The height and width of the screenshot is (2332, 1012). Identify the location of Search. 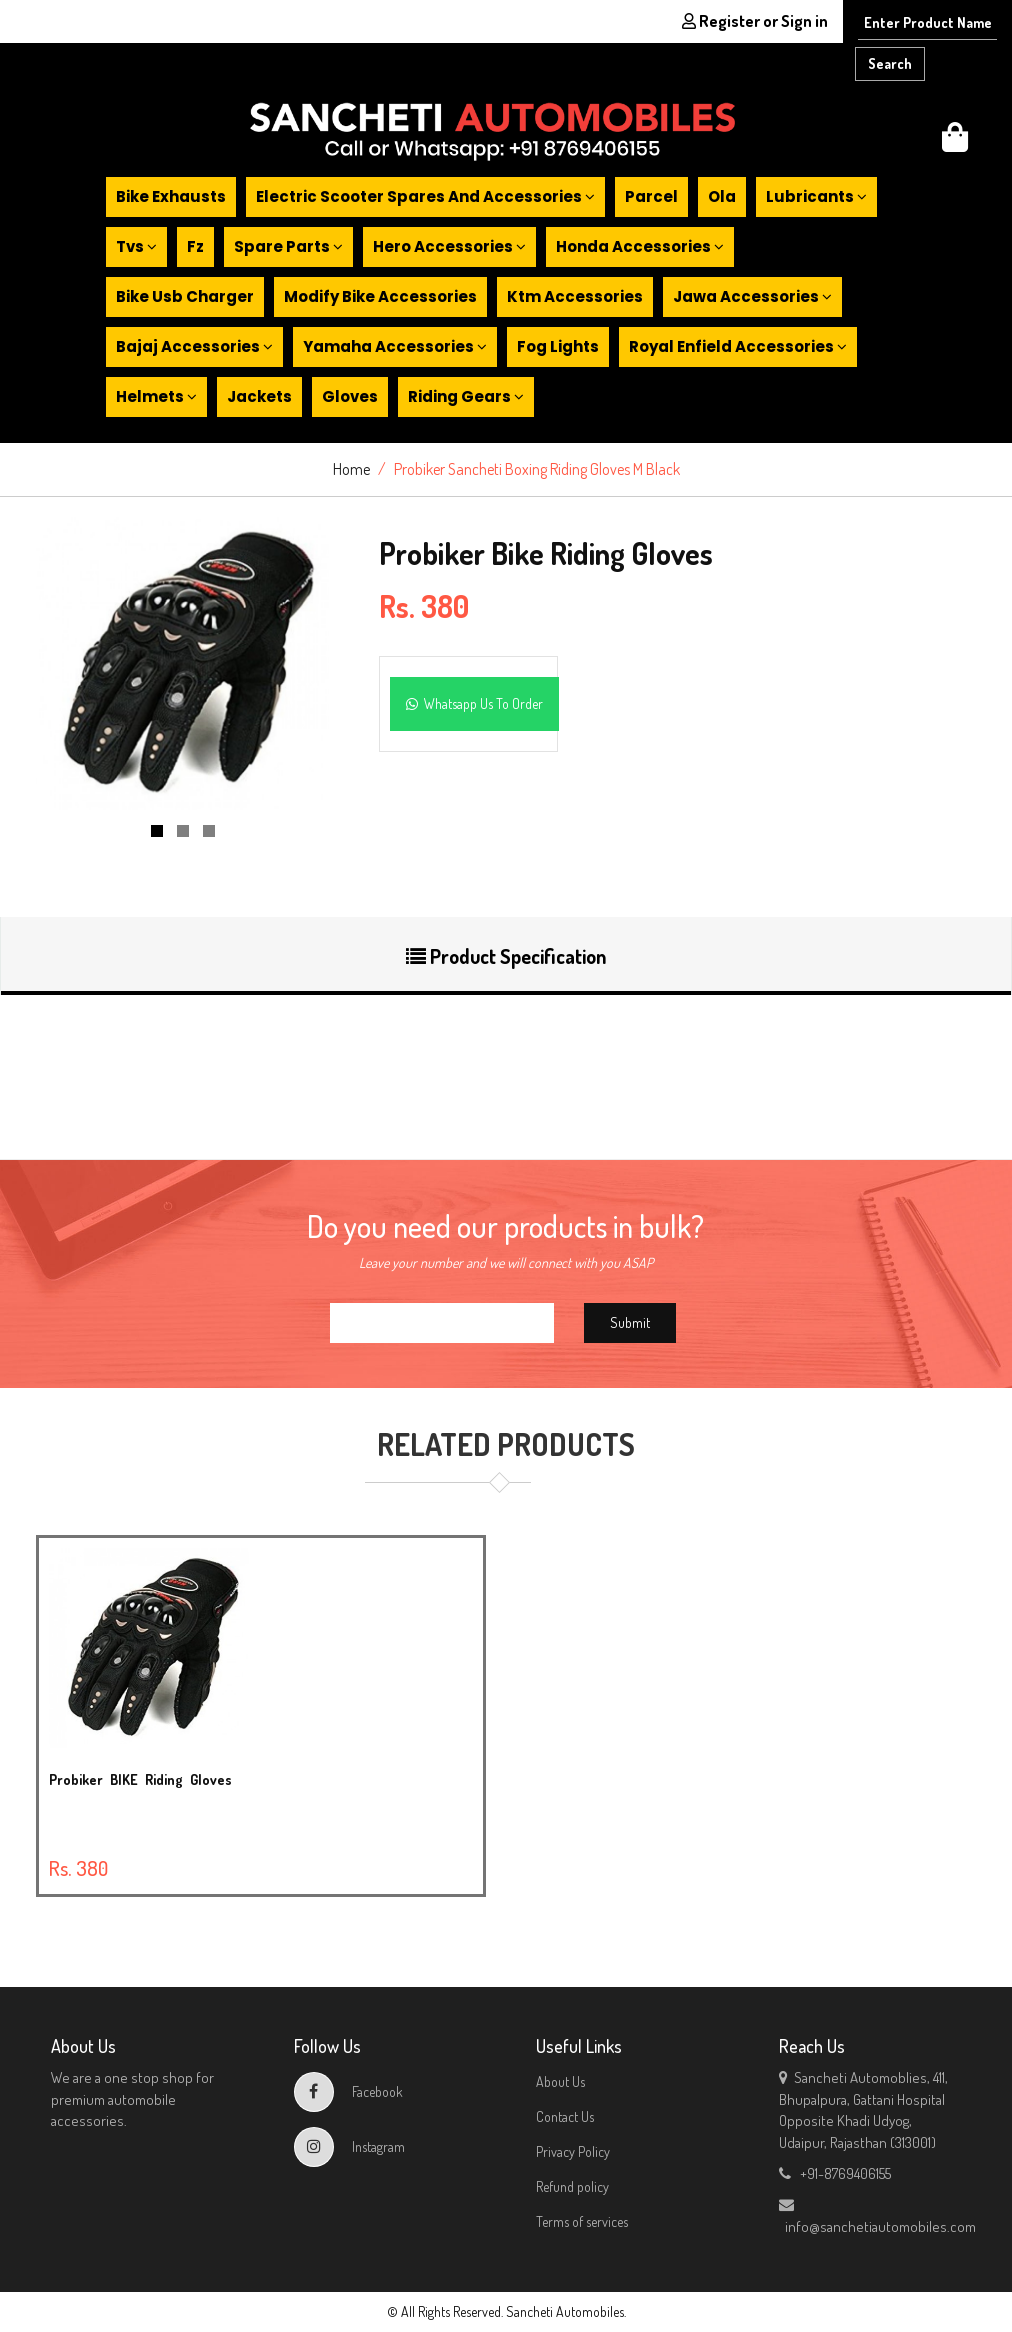
(890, 63).